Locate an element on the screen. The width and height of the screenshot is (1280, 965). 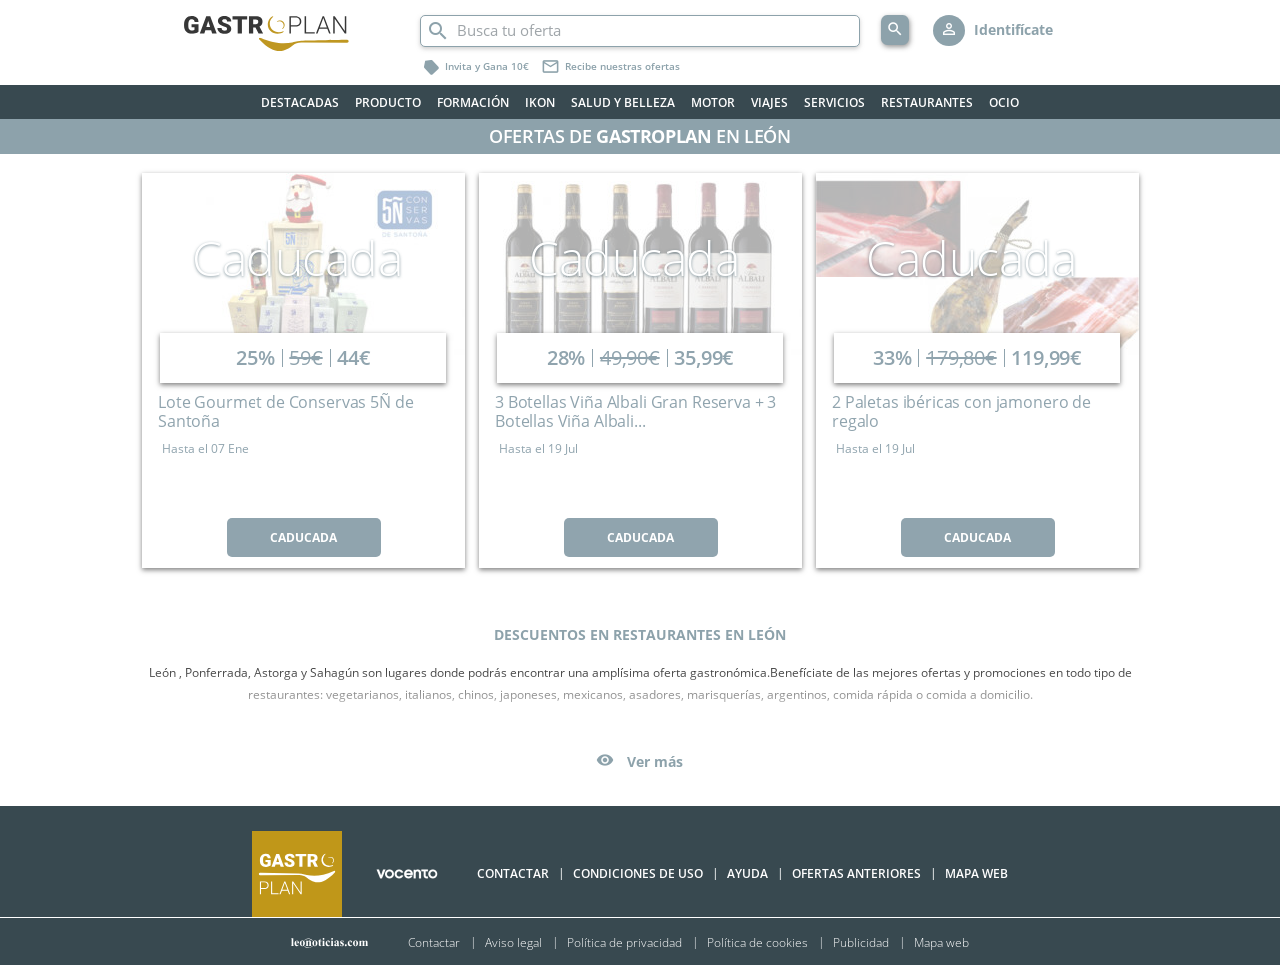
2 Paletas ibéricas con jamonero de regalo is located at coordinates (961, 411).